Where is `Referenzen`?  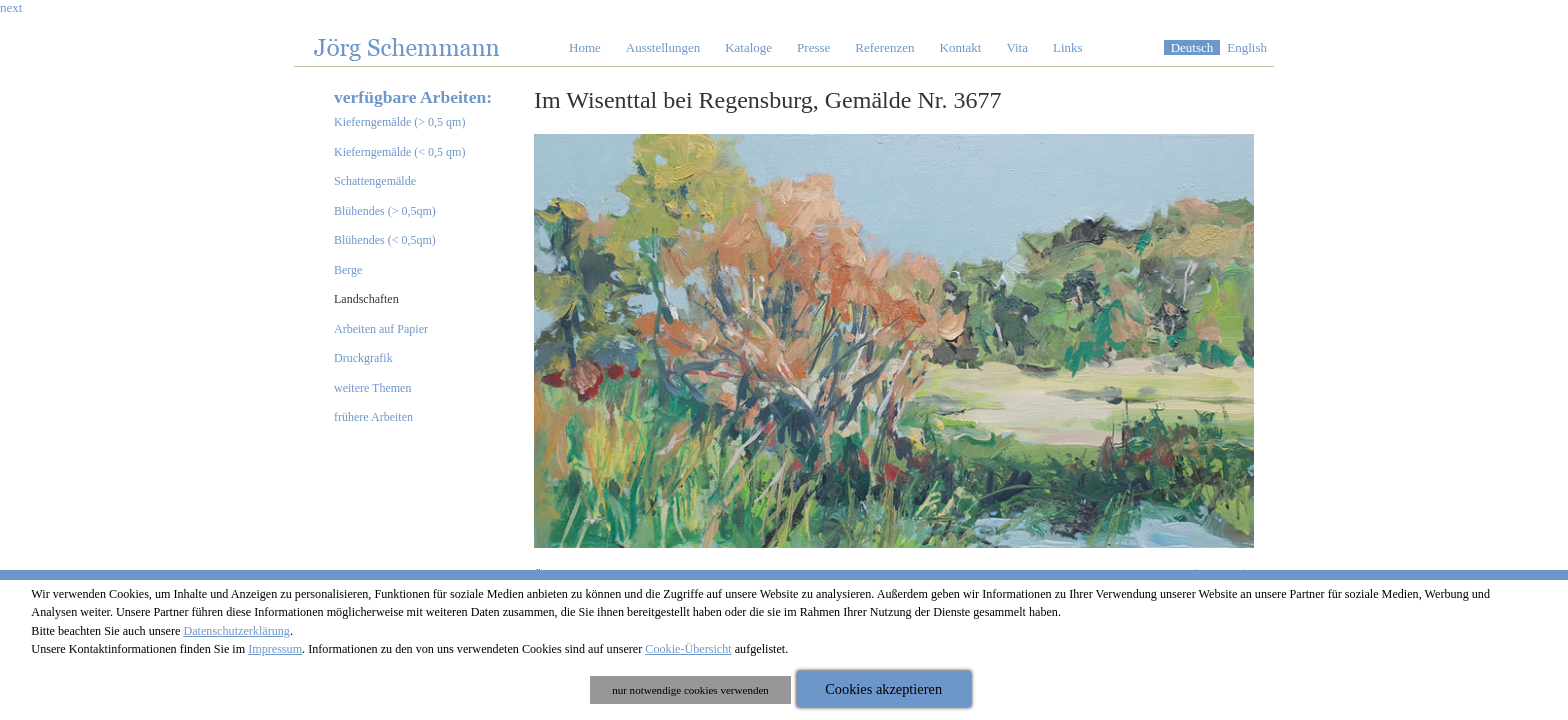 Referenzen is located at coordinates (884, 47).